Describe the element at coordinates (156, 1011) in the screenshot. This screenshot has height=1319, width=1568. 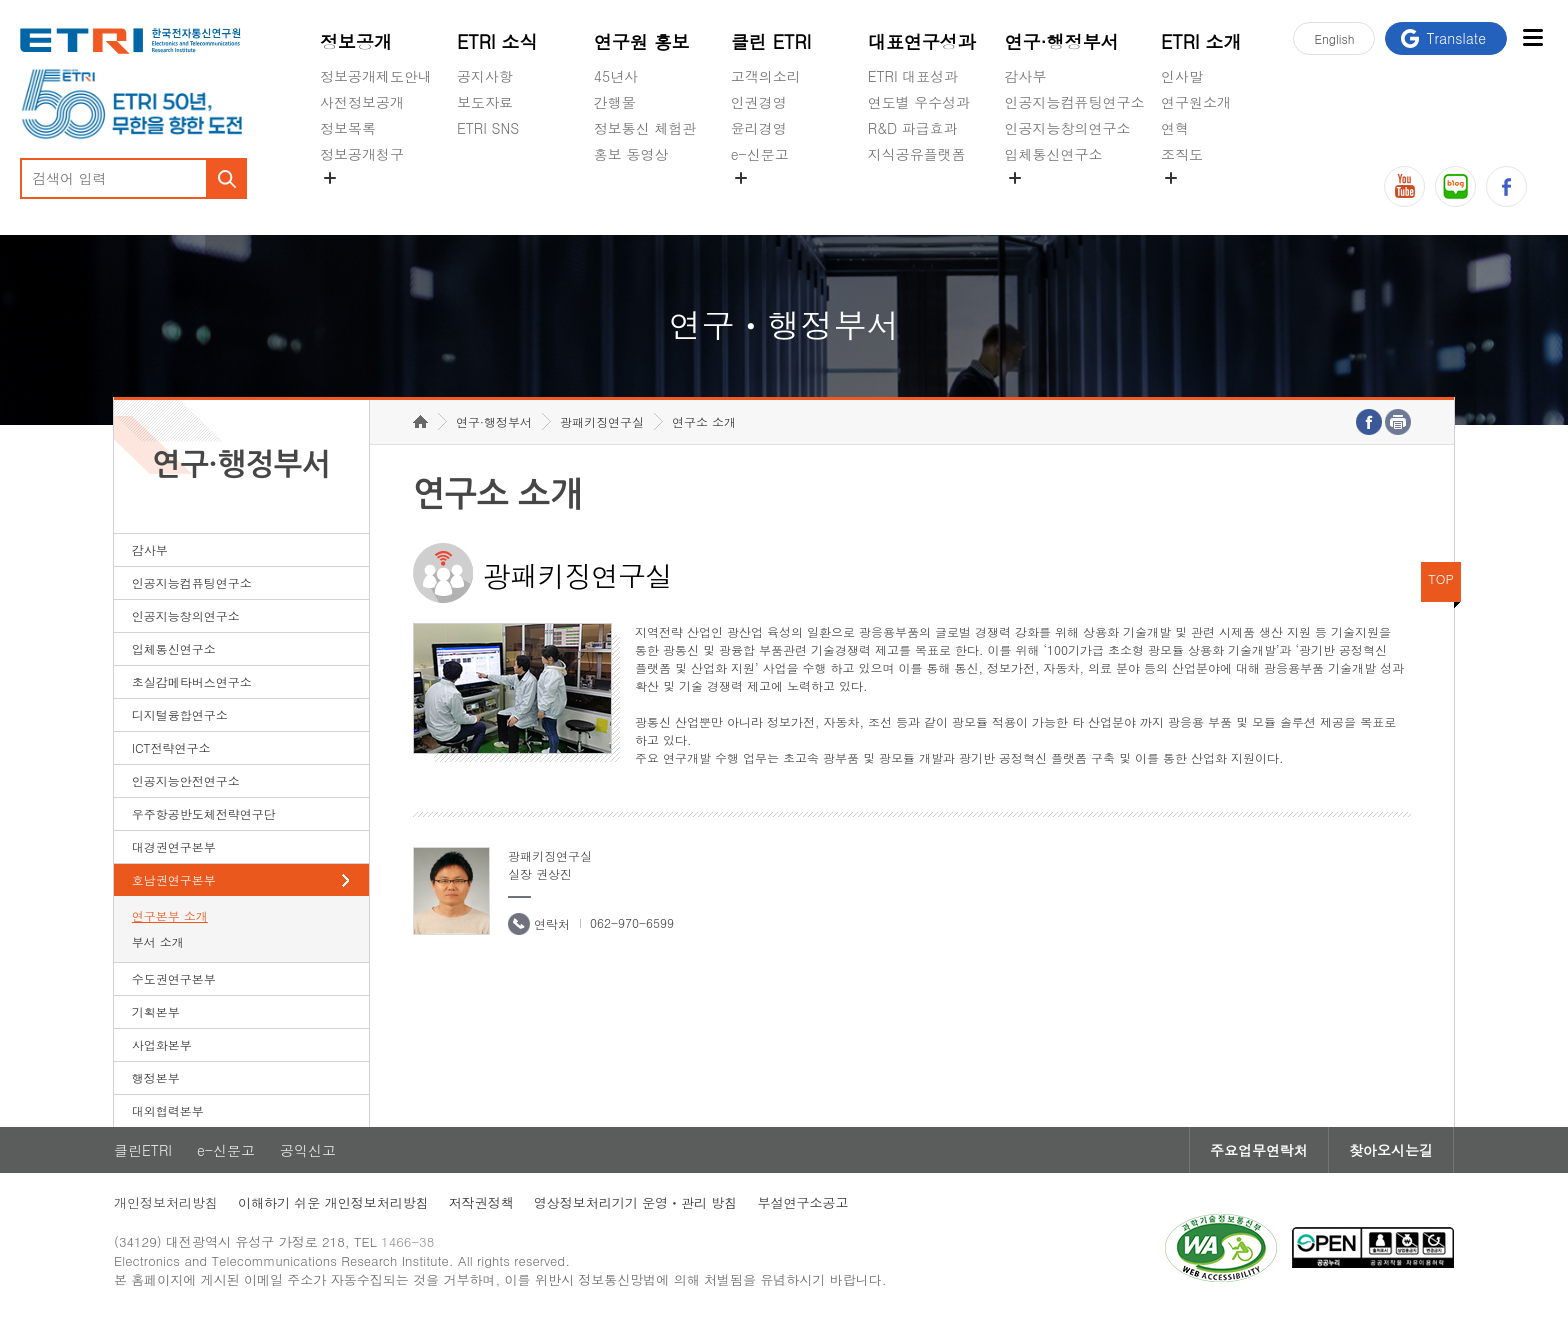
I see `기획본부` at that location.